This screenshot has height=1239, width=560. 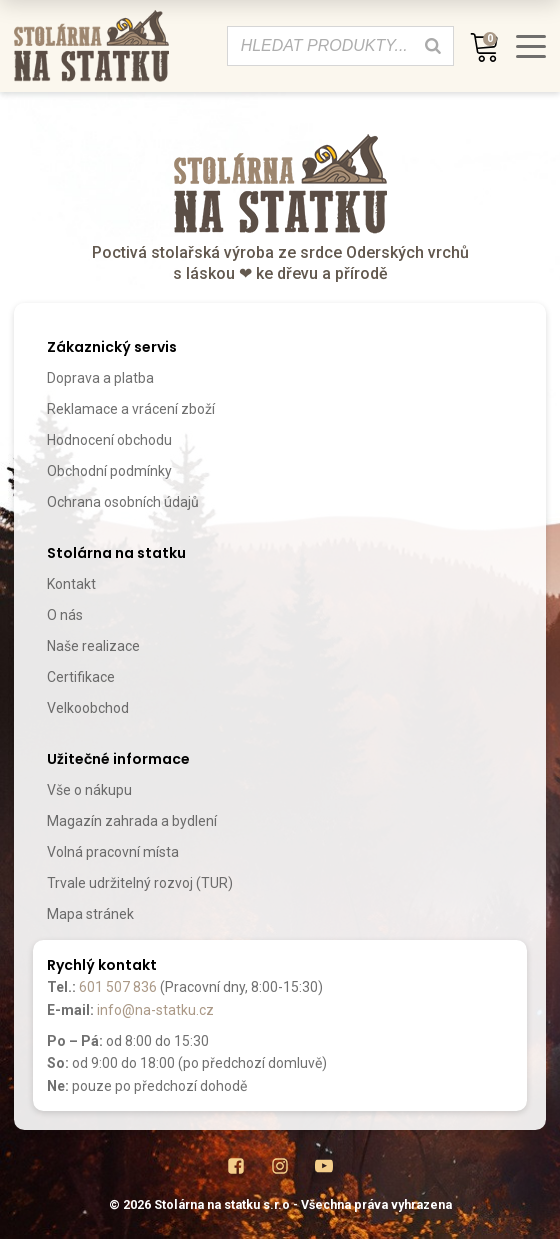 I want to click on Certifikace, so click(x=81, y=677).